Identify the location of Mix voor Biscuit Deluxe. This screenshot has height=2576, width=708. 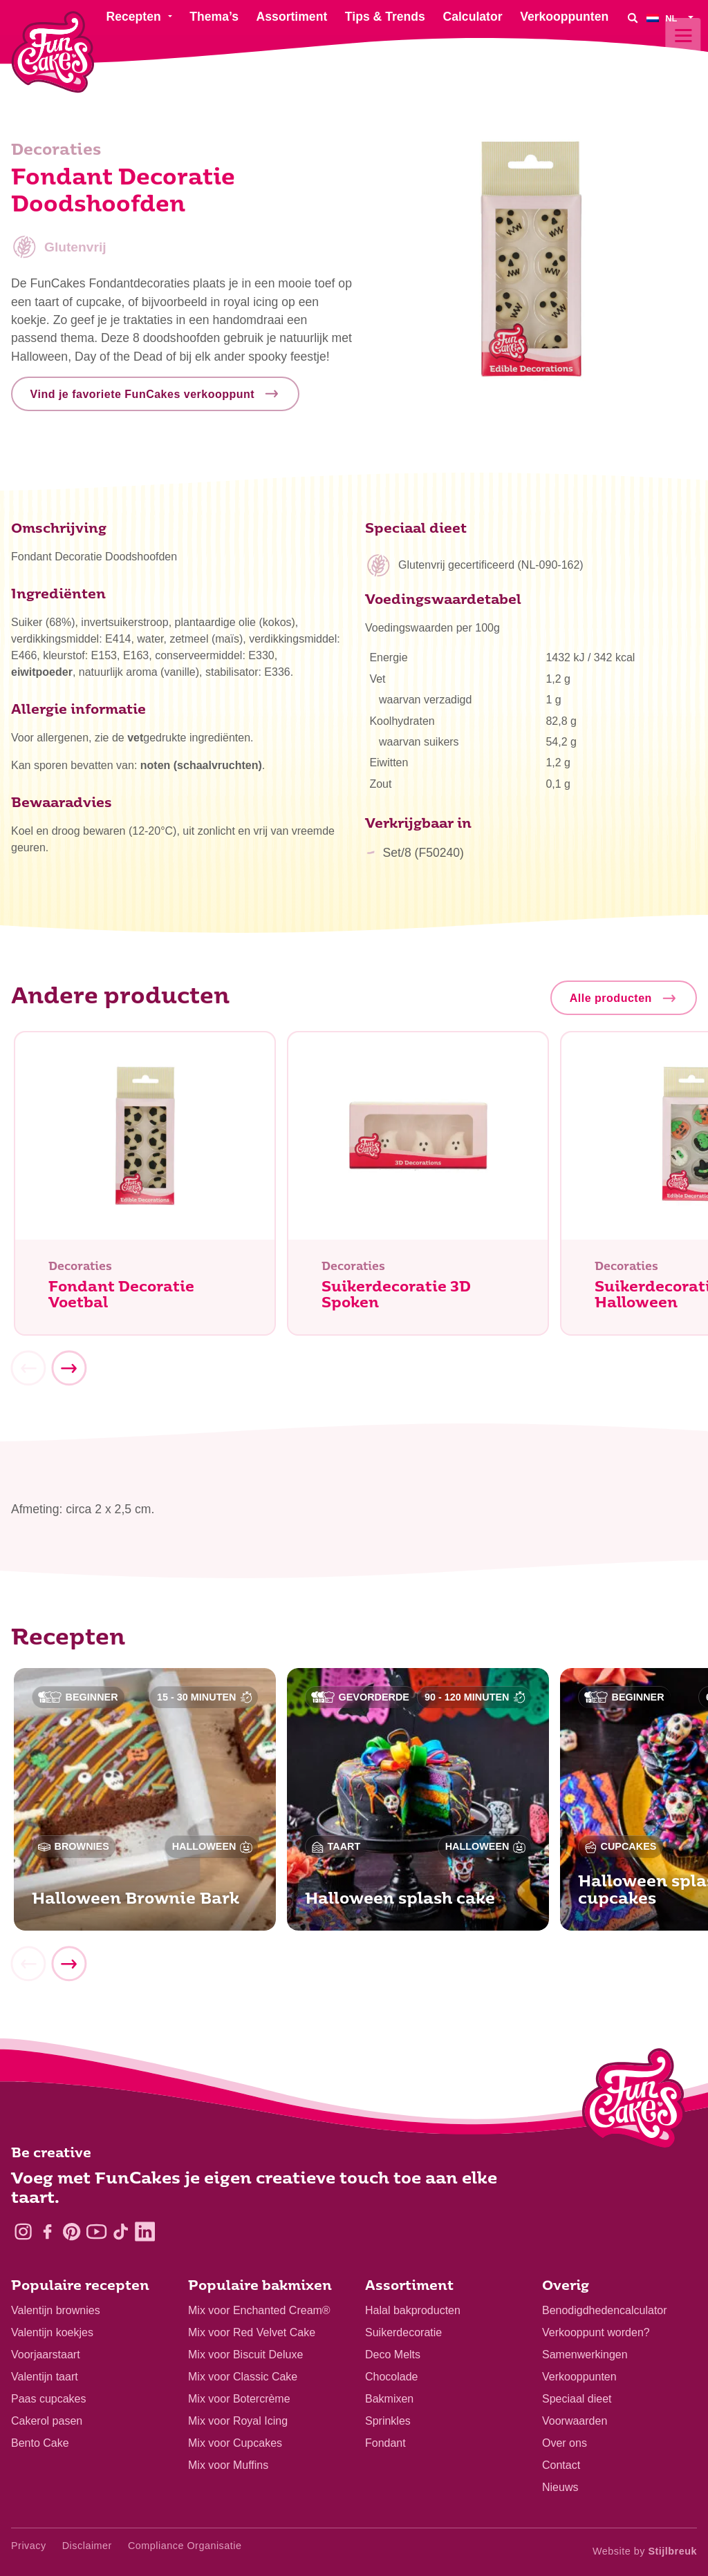
(245, 2354).